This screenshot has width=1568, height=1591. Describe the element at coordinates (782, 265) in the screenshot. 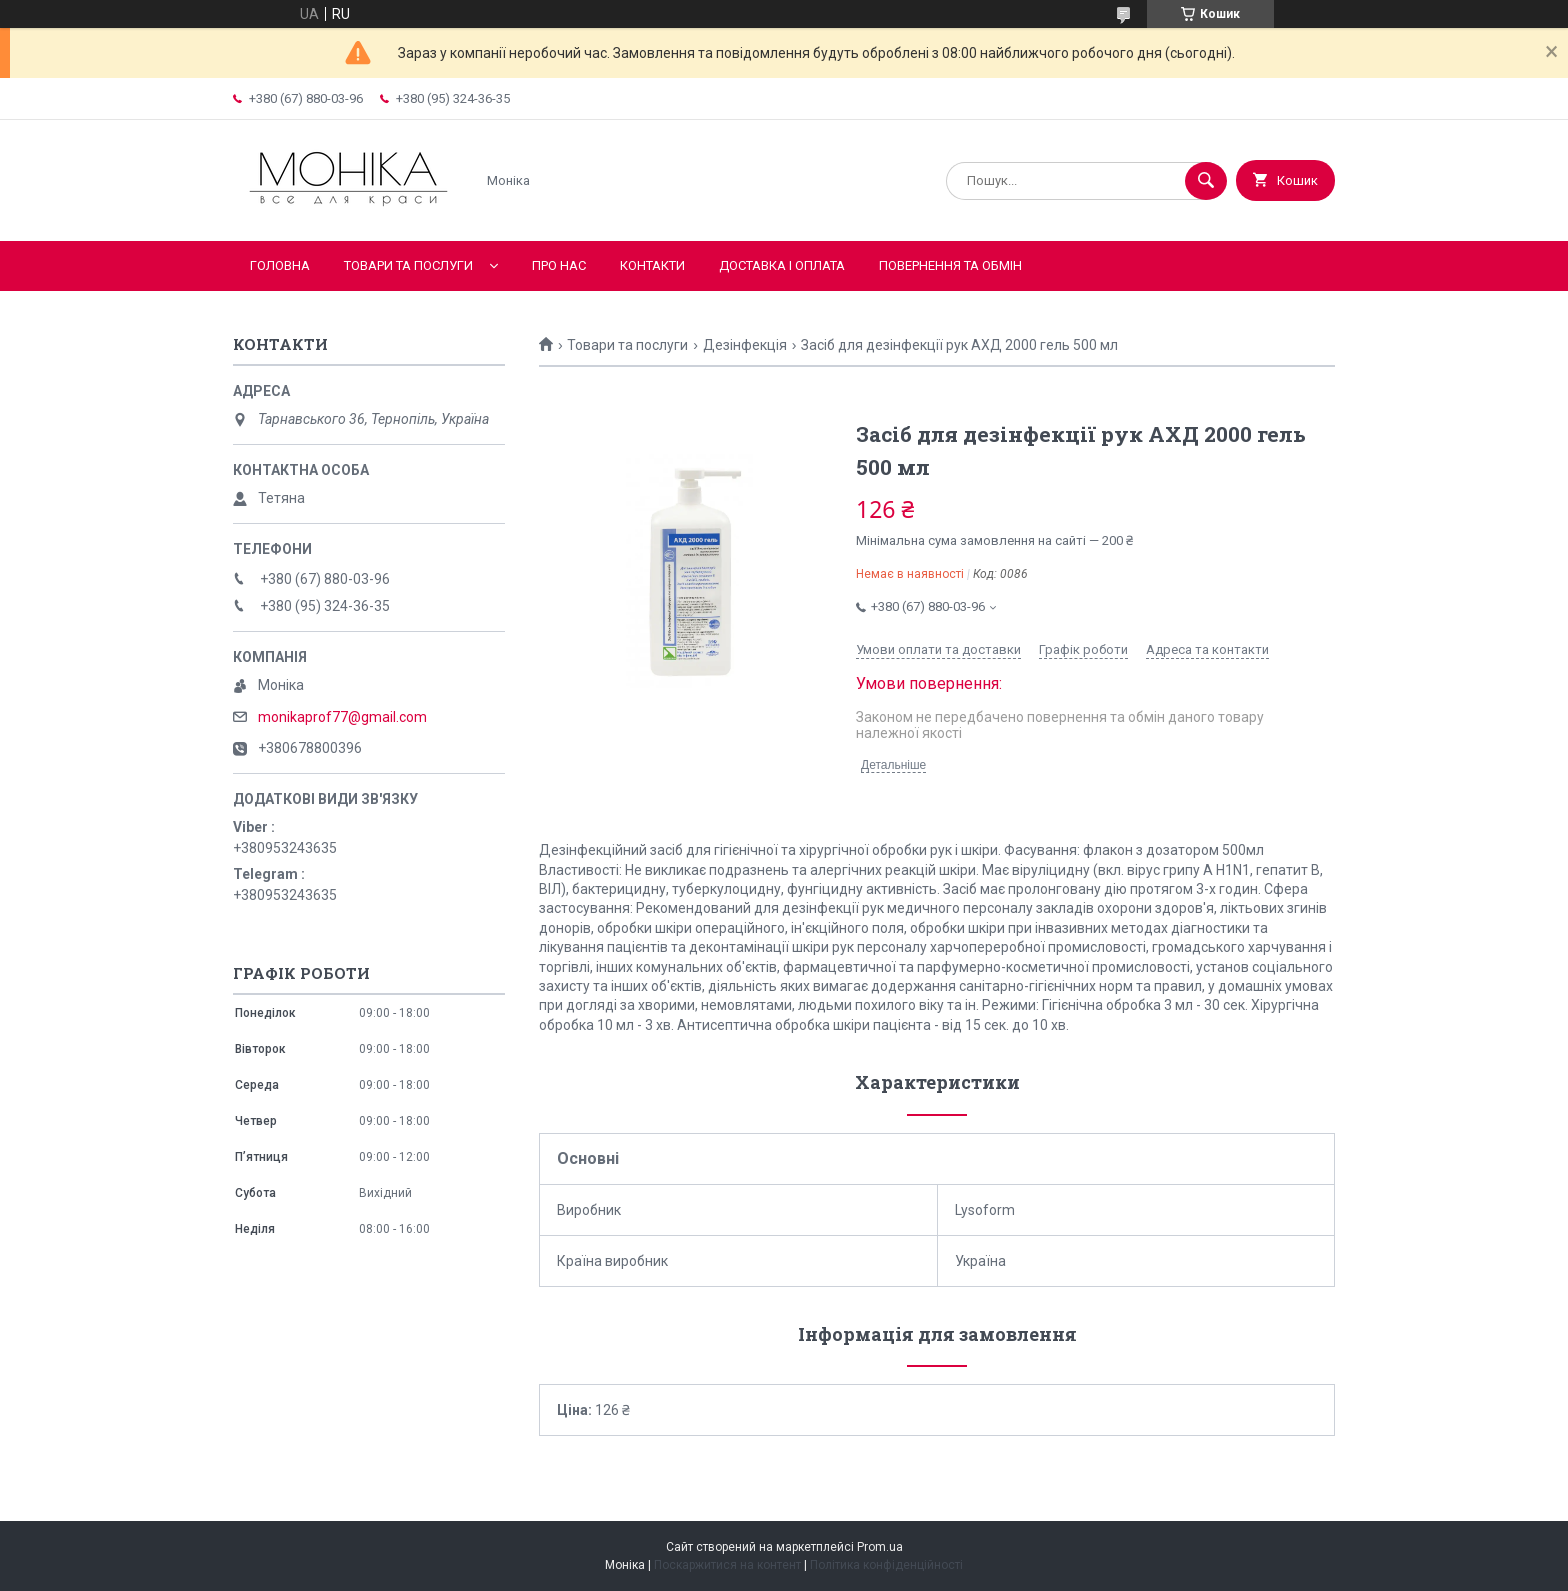

I see `Доставка і оплата` at that location.